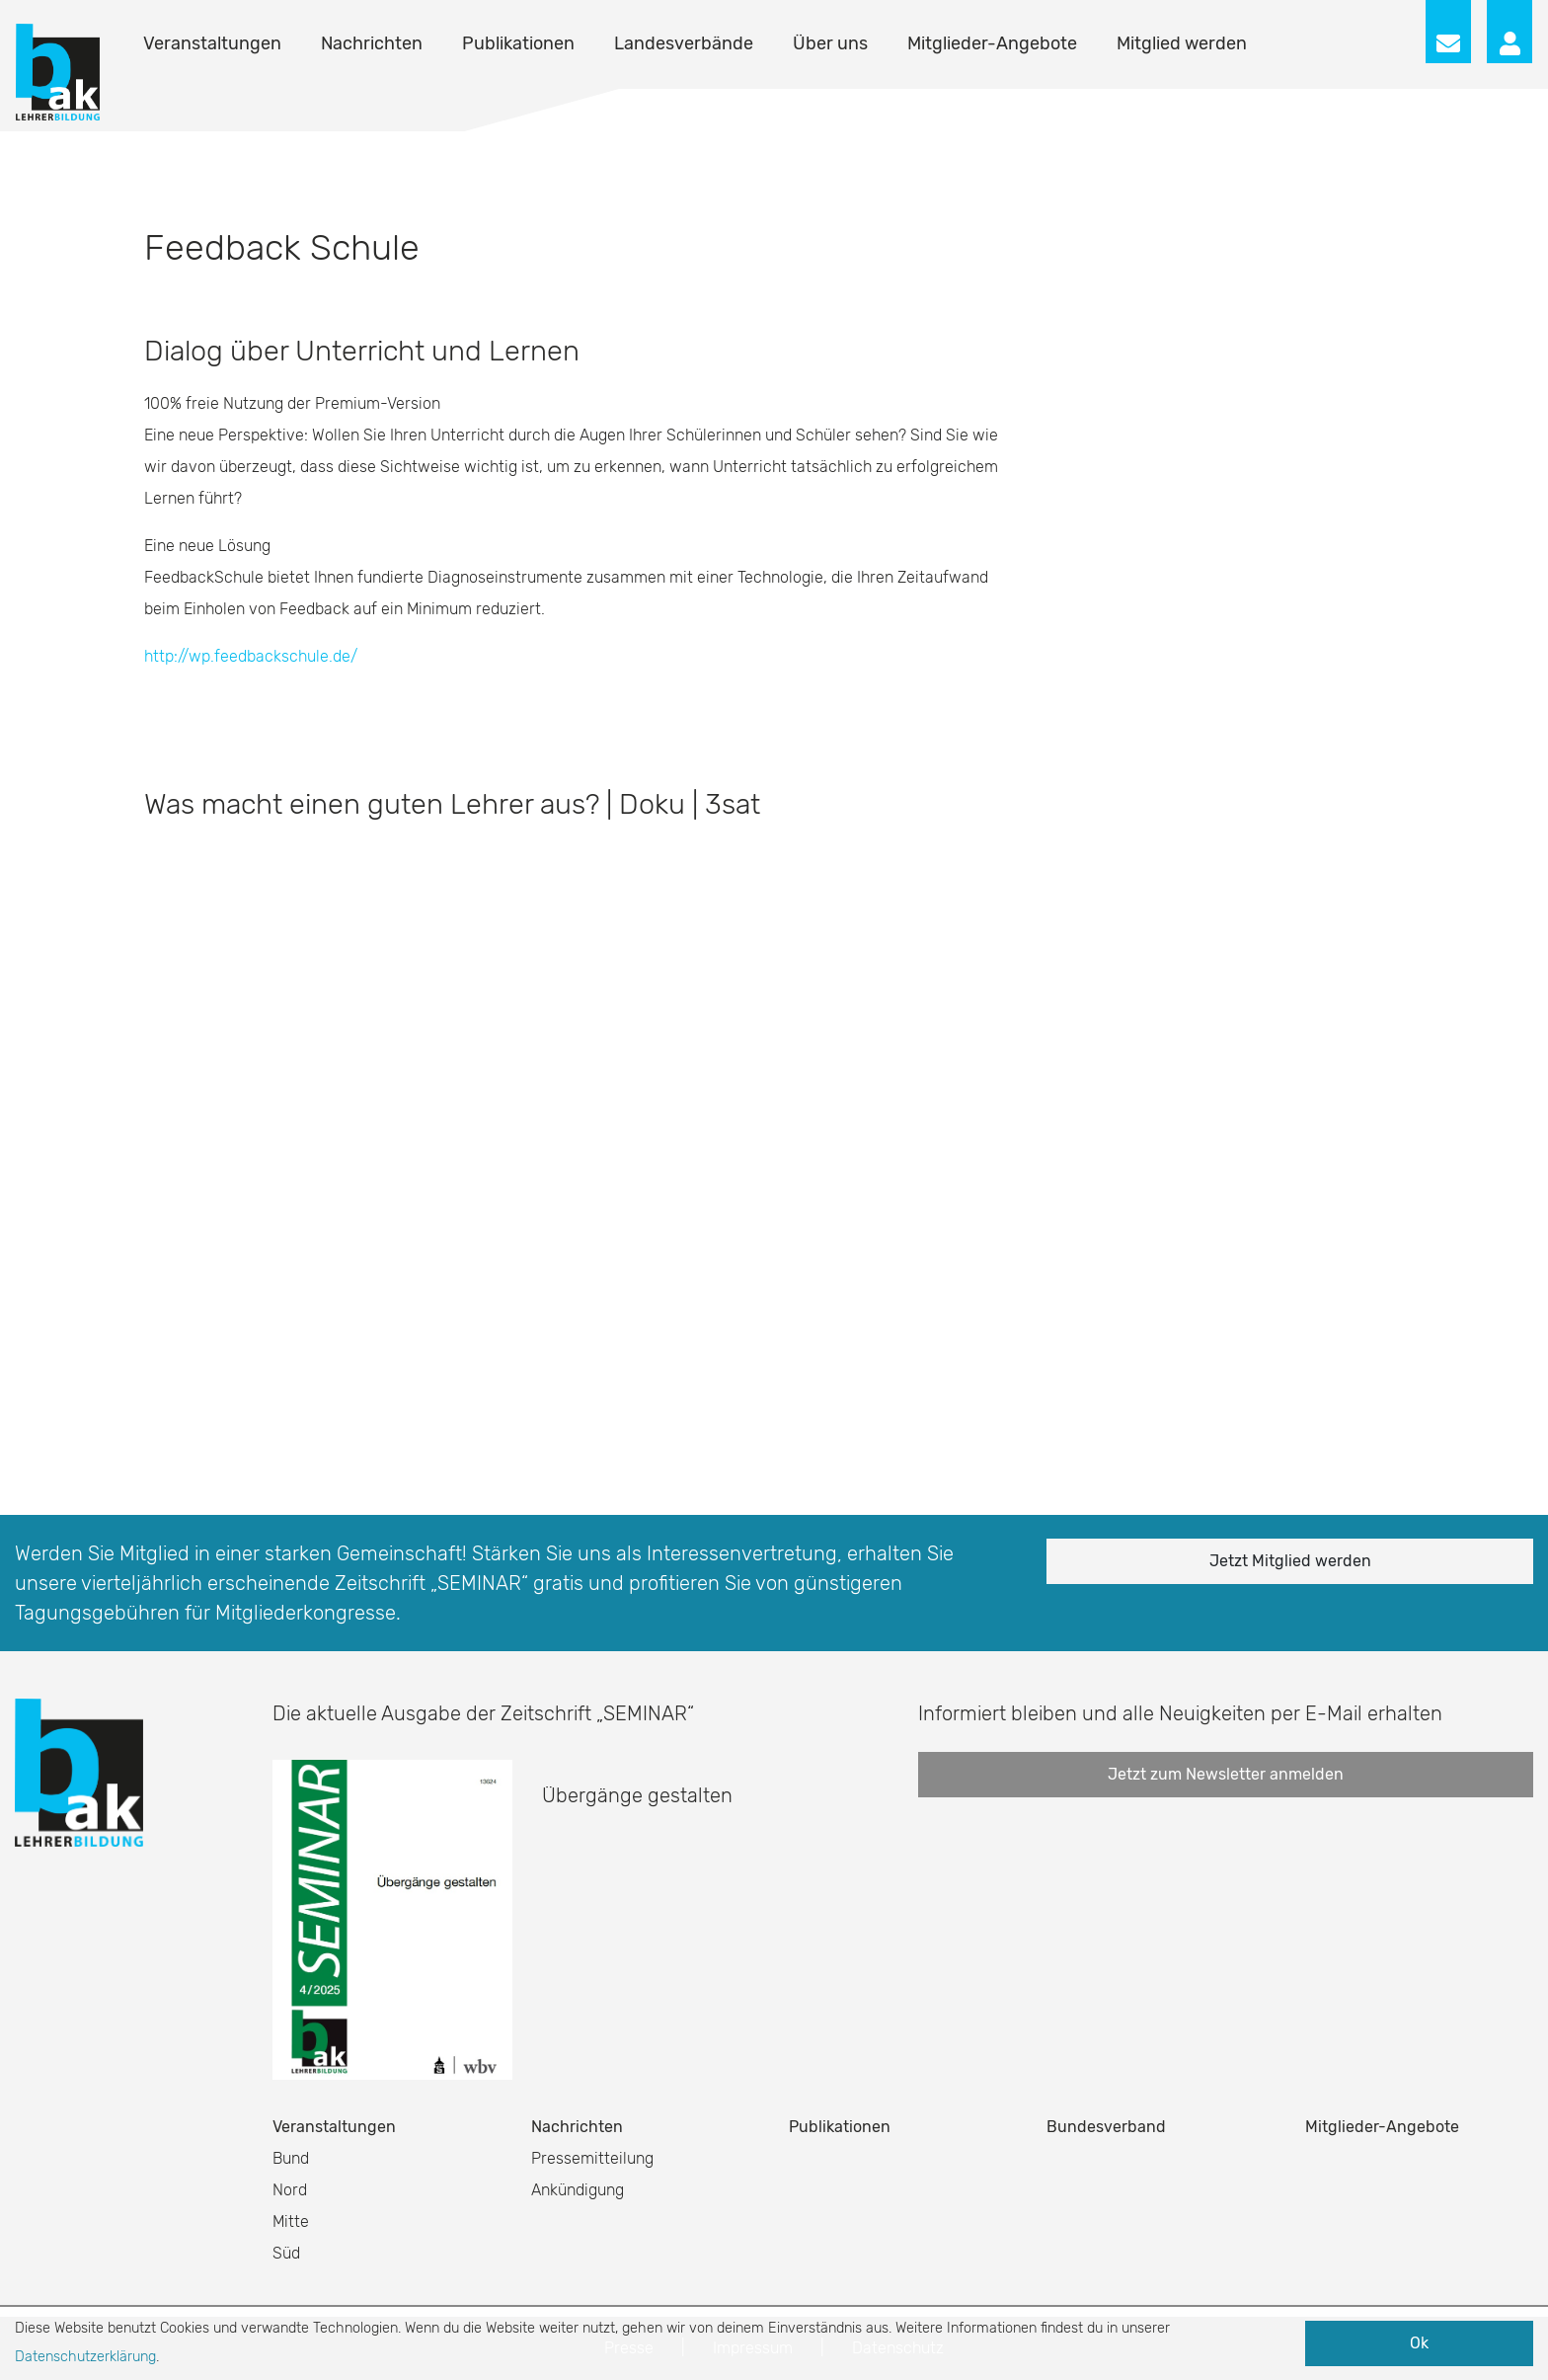 The height and width of the screenshot is (2380, 1548). I want to click on Mitte, so click(290, 2221).